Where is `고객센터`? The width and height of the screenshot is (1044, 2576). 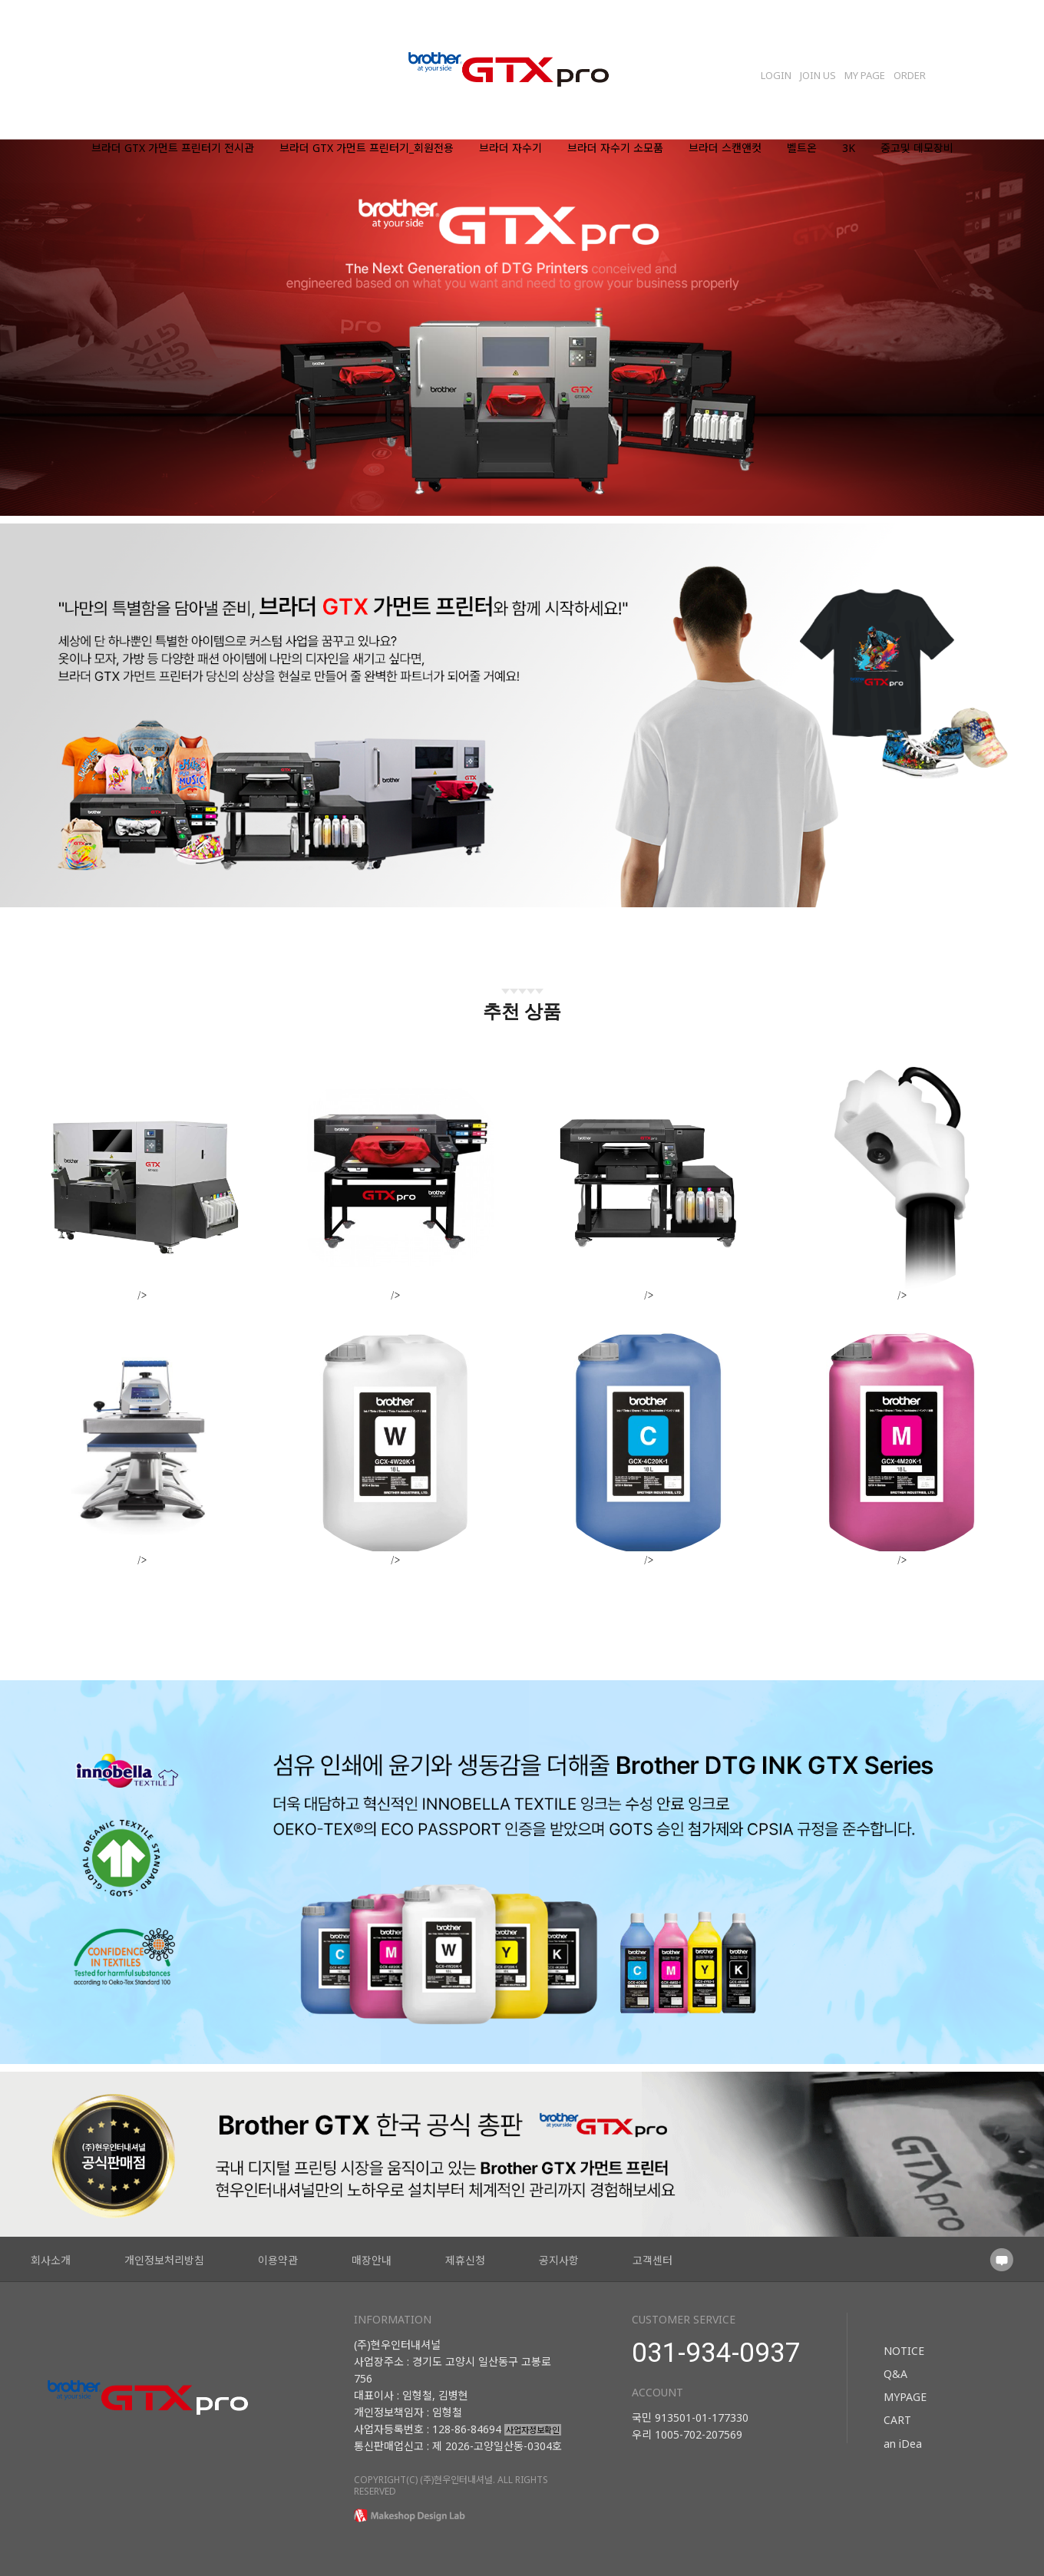 고객센터 is located at coordinates (652, 2259).